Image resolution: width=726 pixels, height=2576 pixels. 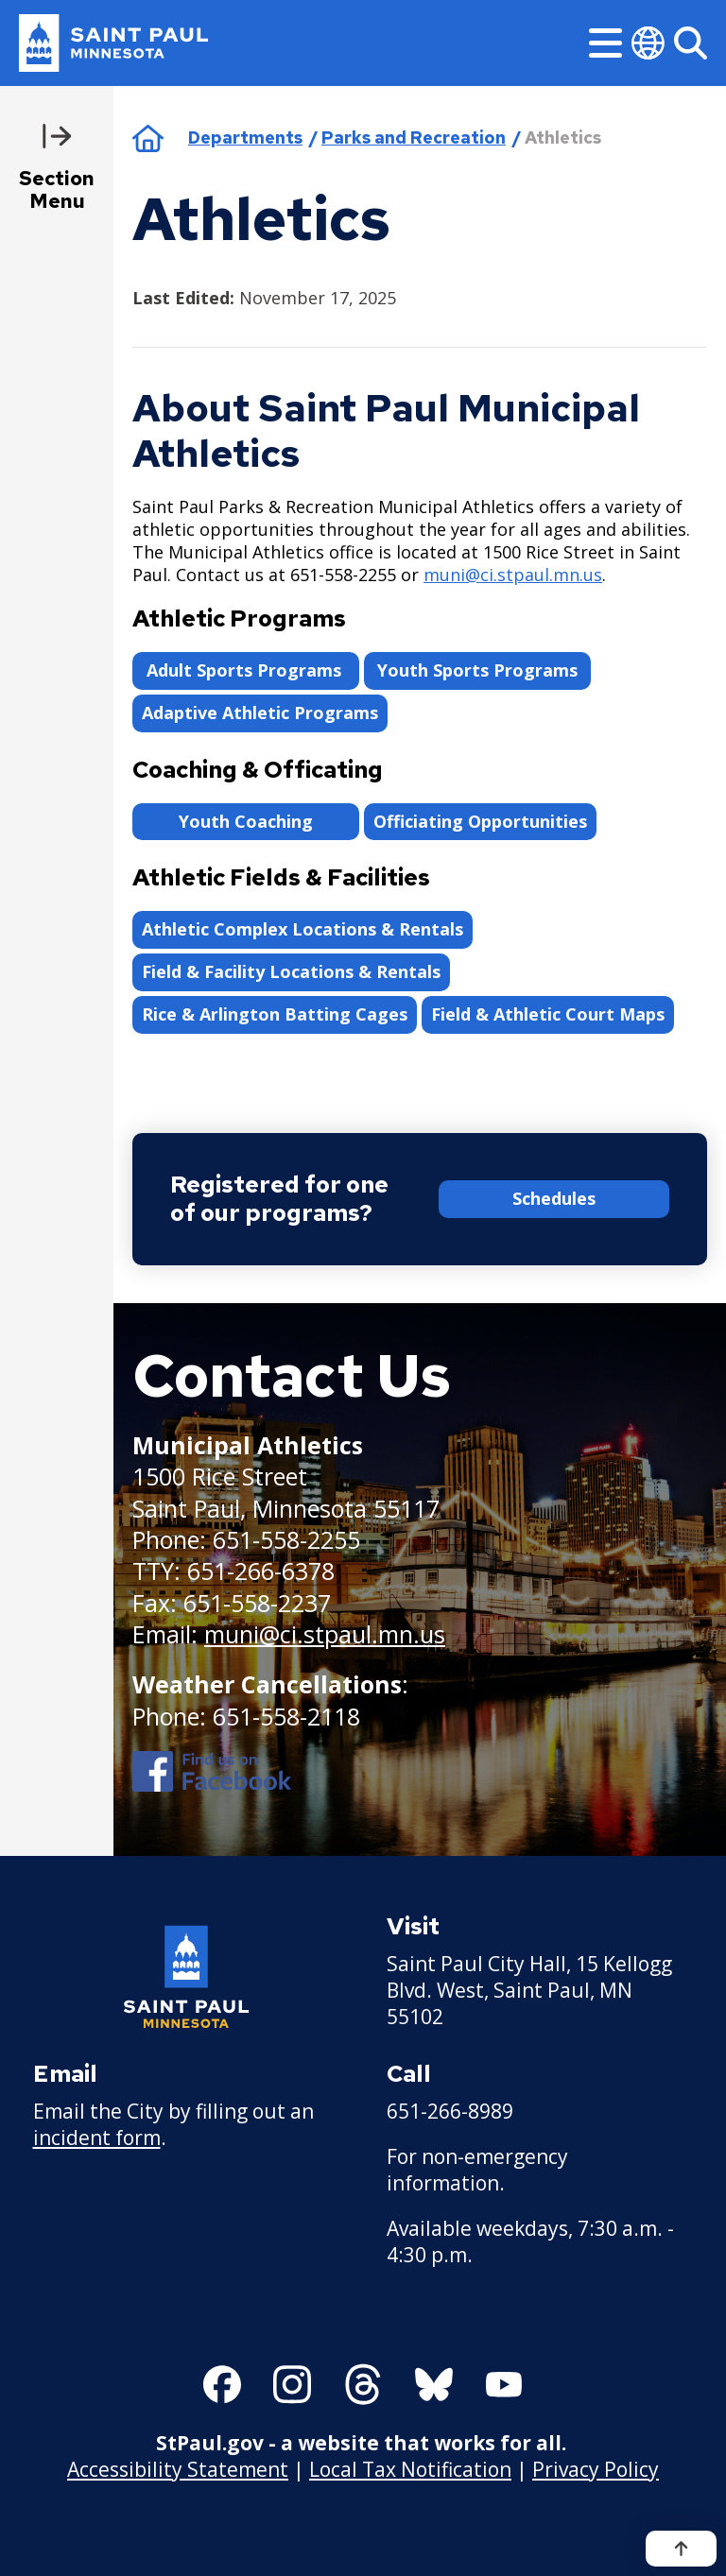 What do you see at coordinates (291, 971) in the screenshot?
I see `Field & Facility Locations & Rentals` at bounding box center [291, 971].